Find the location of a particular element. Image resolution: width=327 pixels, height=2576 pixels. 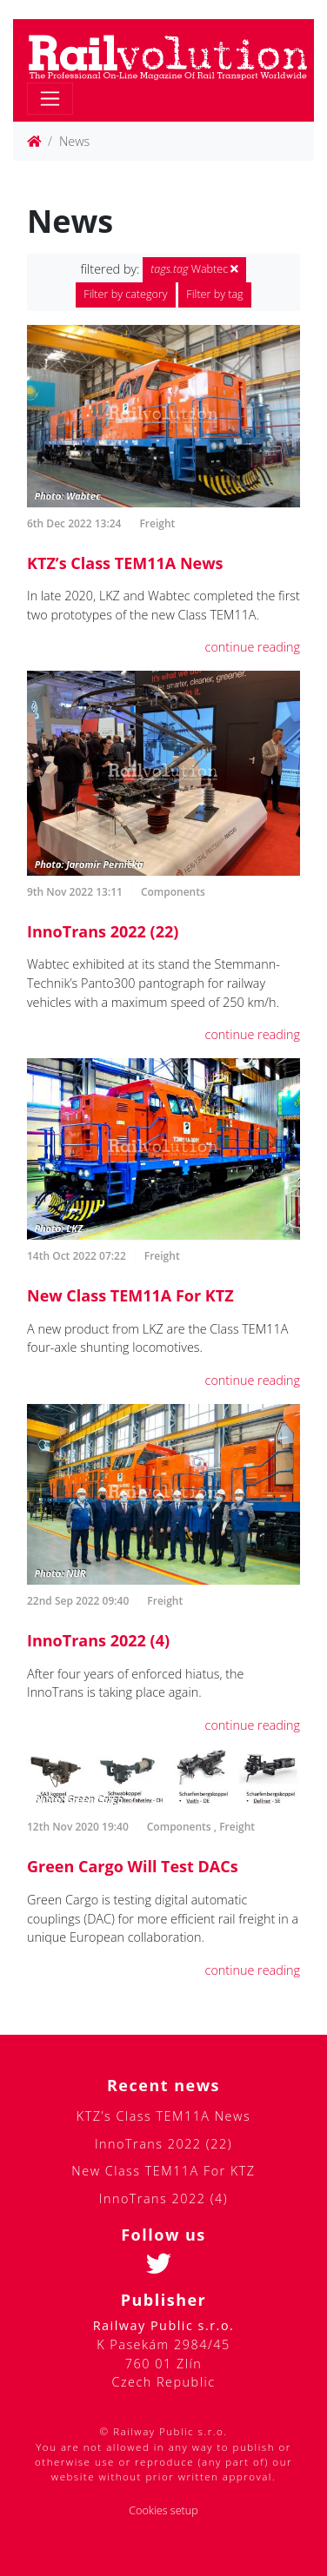

New Class TEM11A For KTZ is located at coordinates (130, 1295).